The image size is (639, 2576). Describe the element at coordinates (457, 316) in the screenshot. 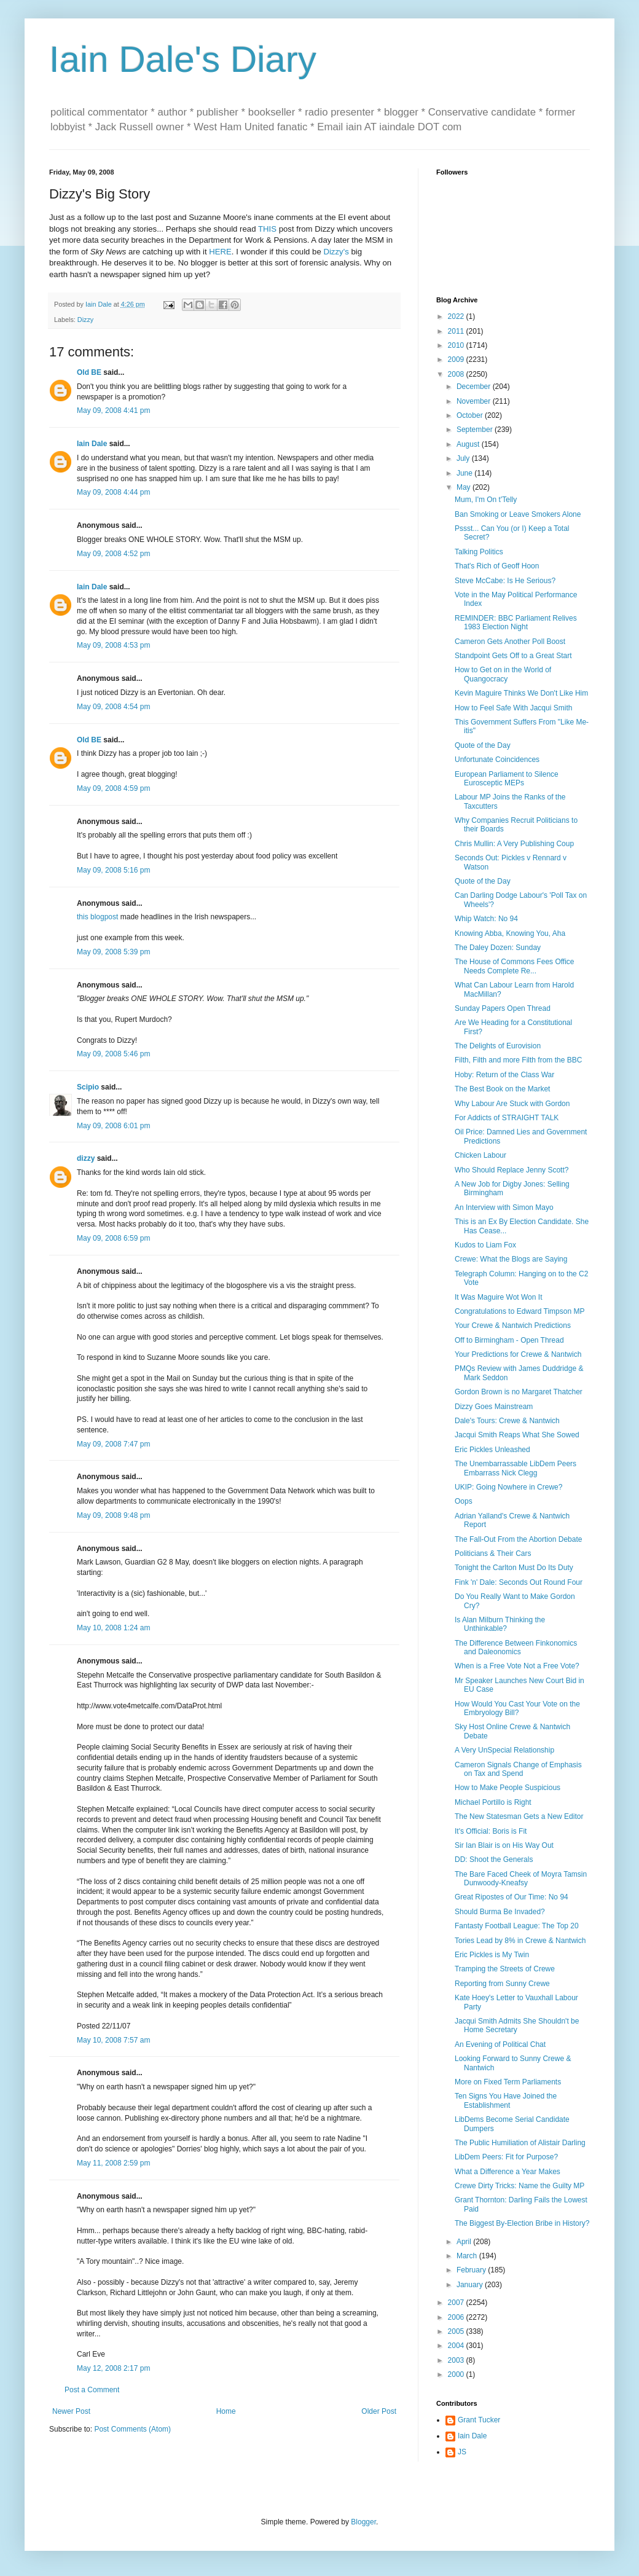

I see `2022` at that location.